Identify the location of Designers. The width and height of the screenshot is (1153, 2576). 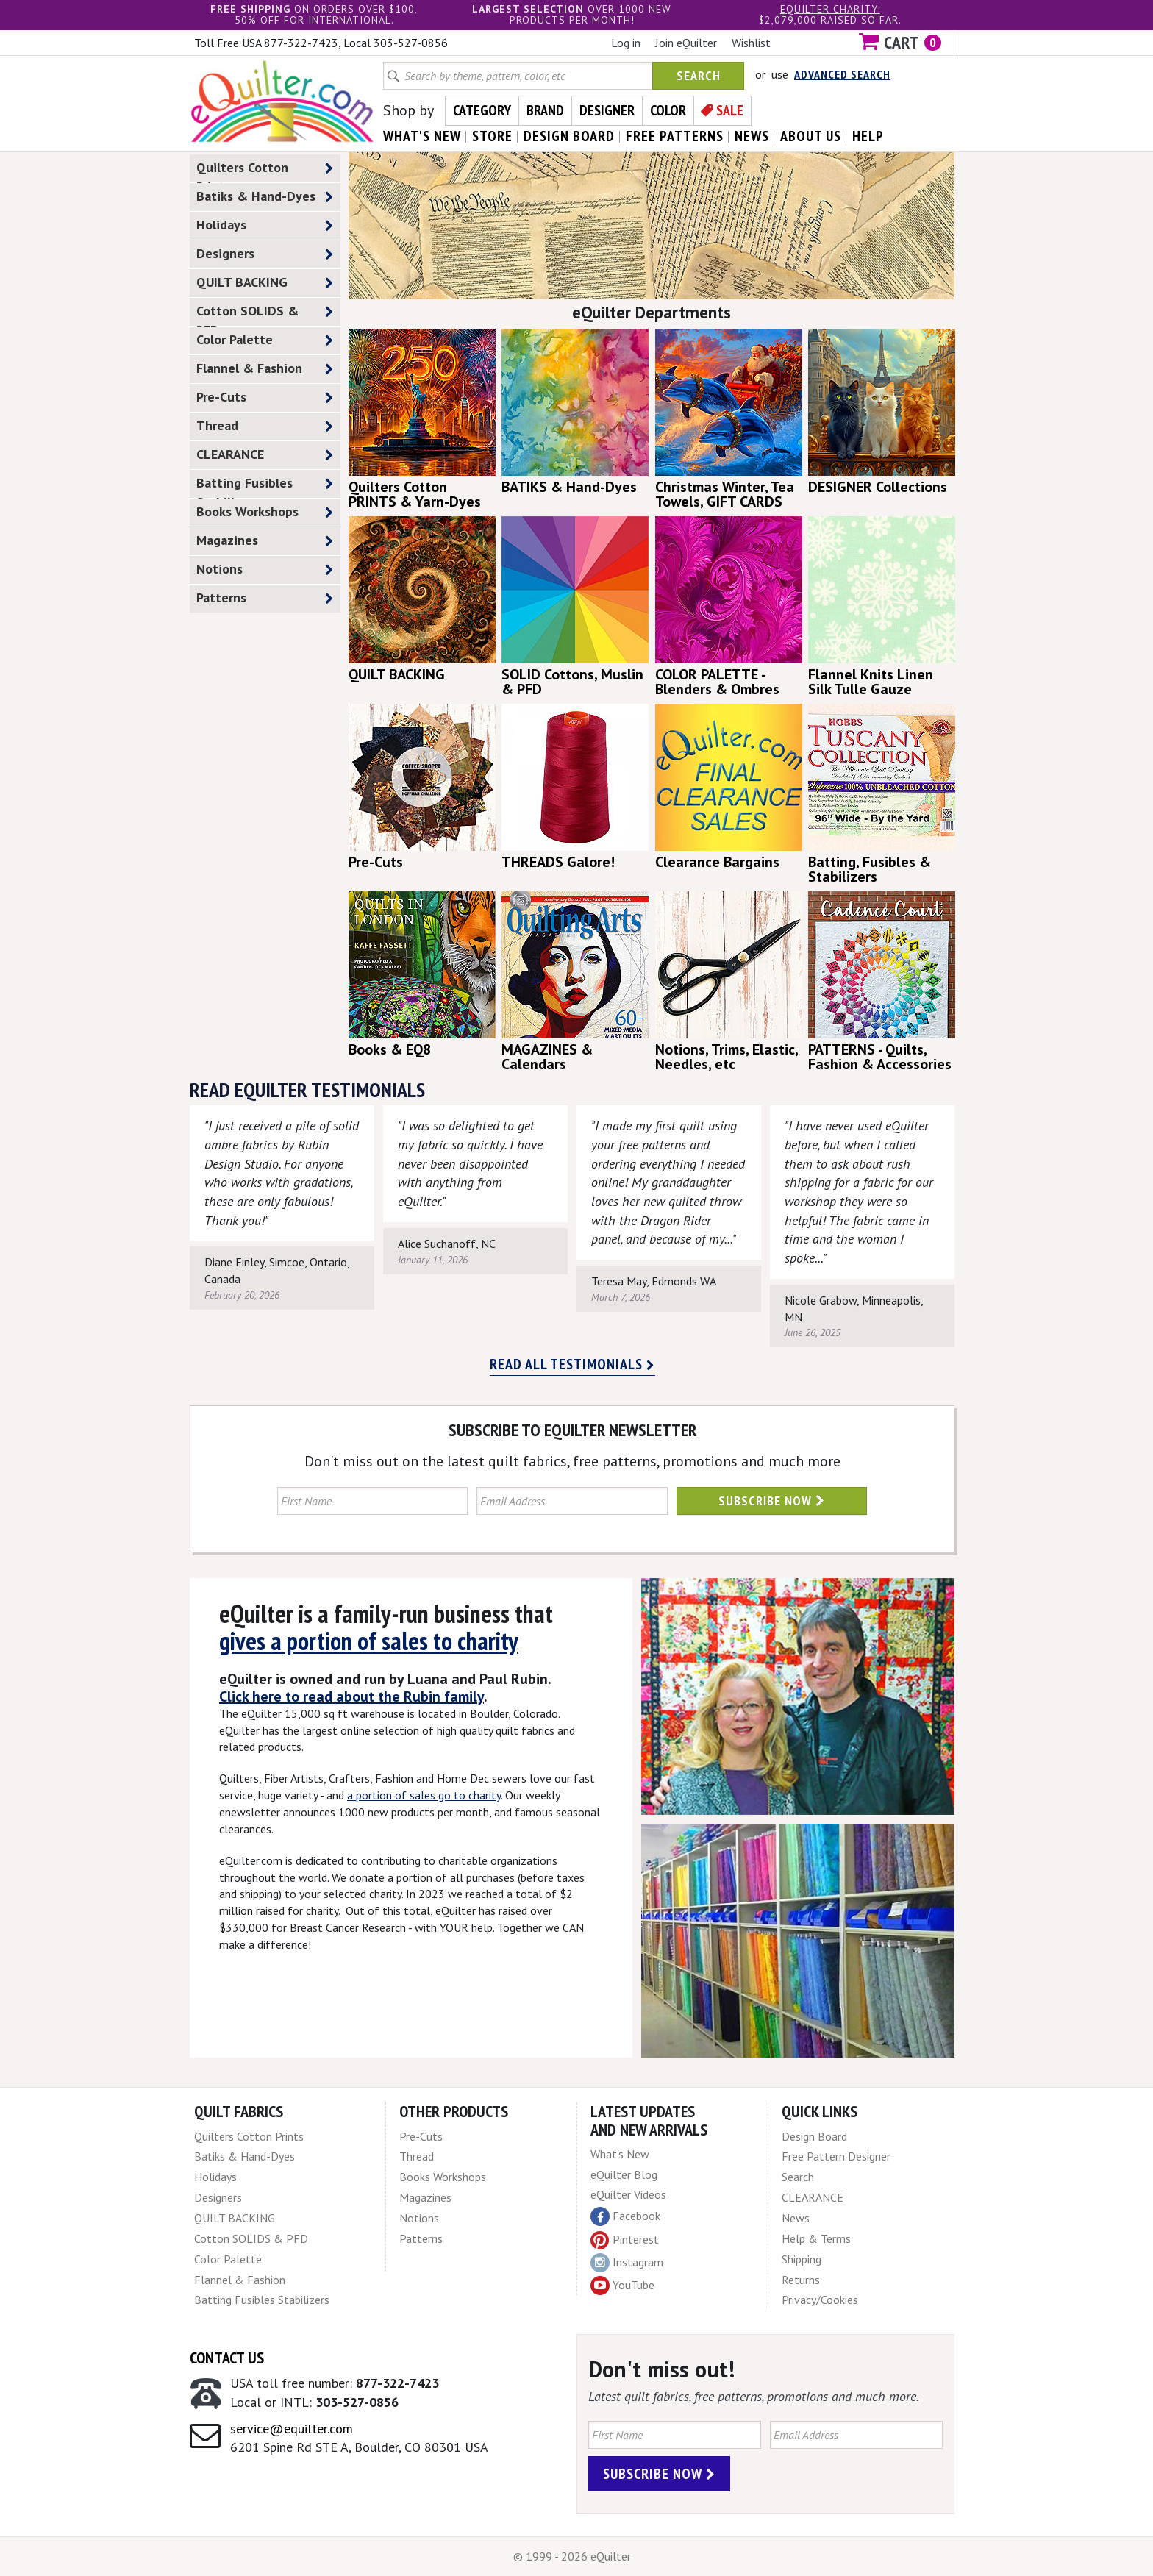
(264, 254).